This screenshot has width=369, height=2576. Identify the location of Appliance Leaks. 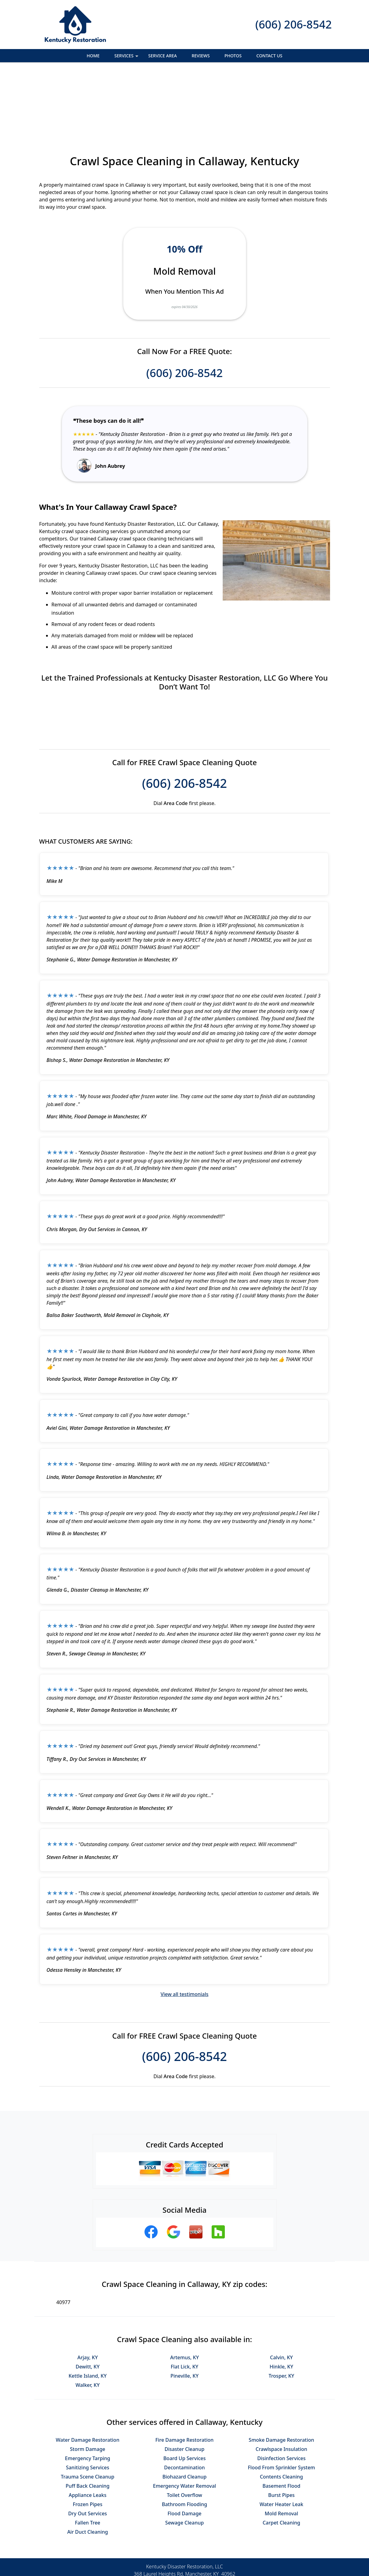
(87, 2428).